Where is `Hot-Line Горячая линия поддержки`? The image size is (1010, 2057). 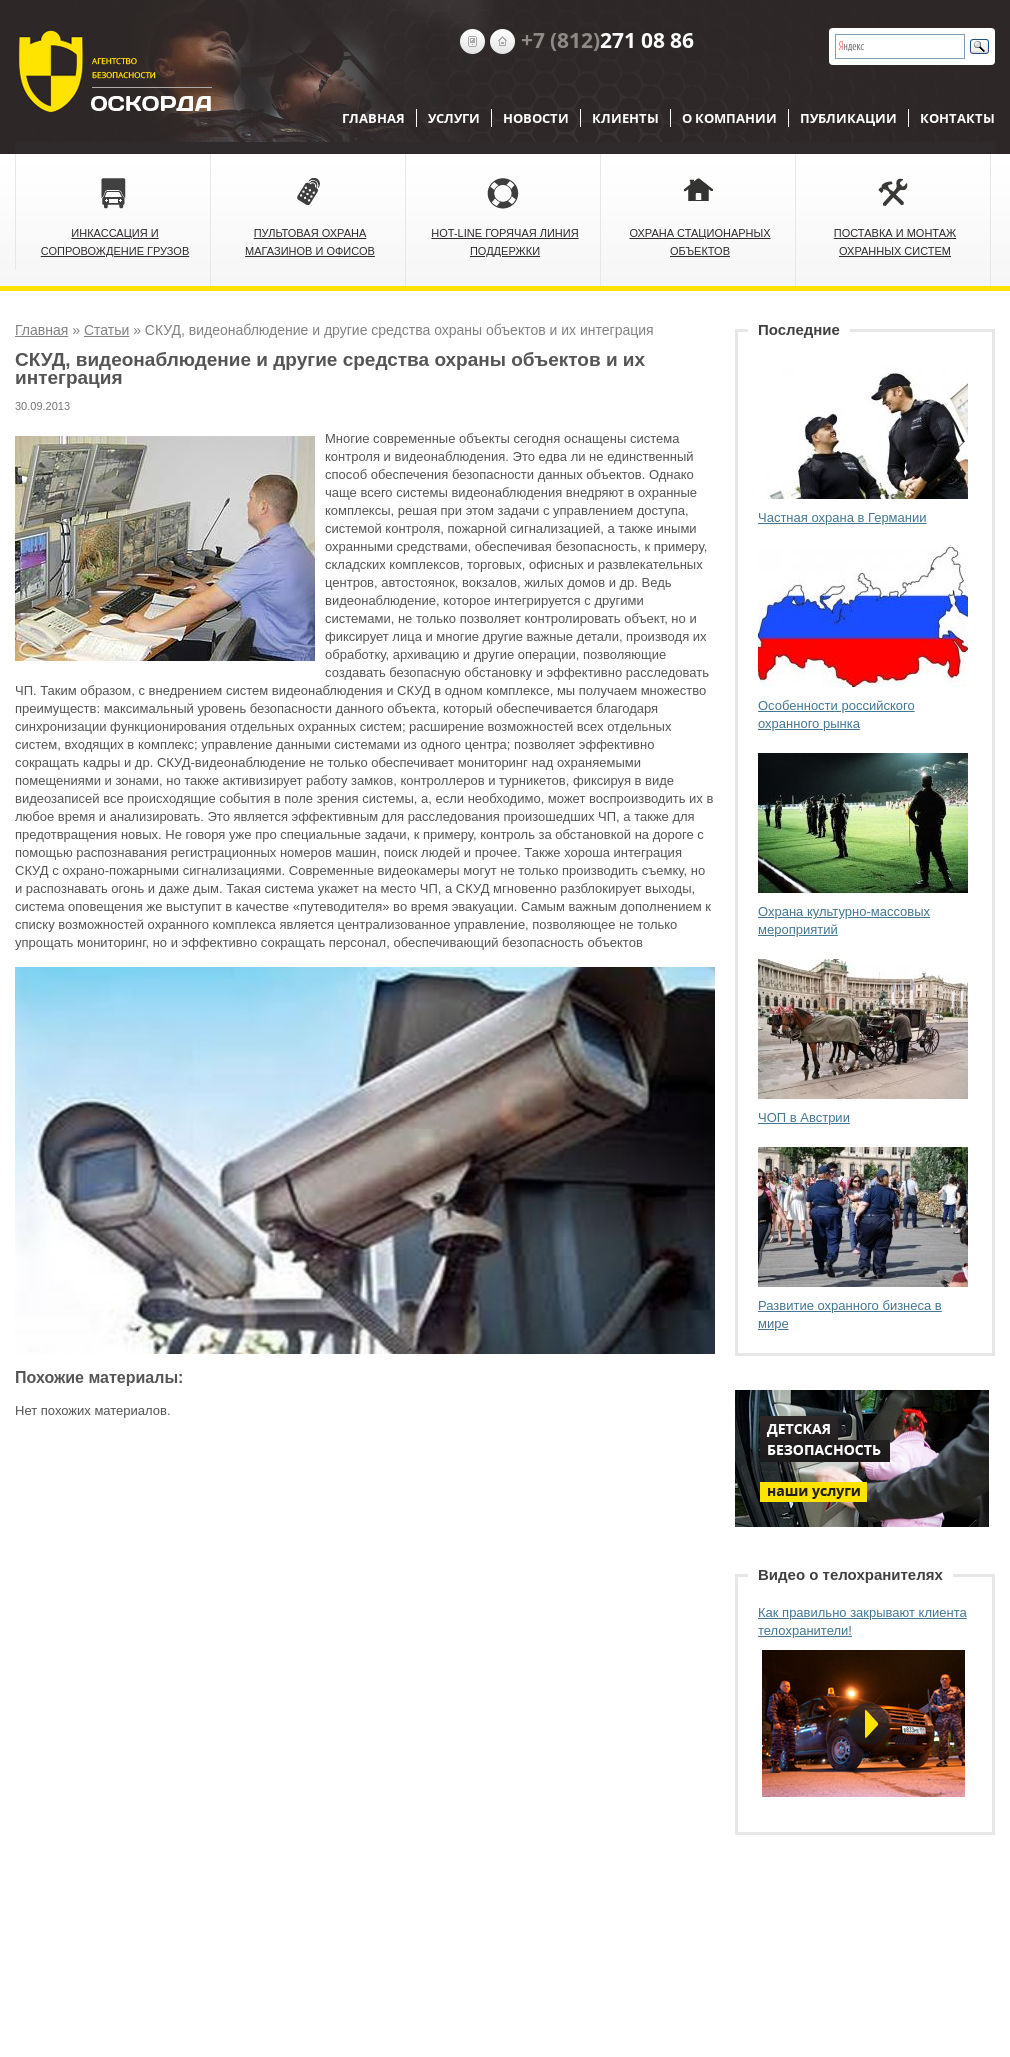 Hot-Line Горячая линия поддержки is located at coordinates (504, 242).